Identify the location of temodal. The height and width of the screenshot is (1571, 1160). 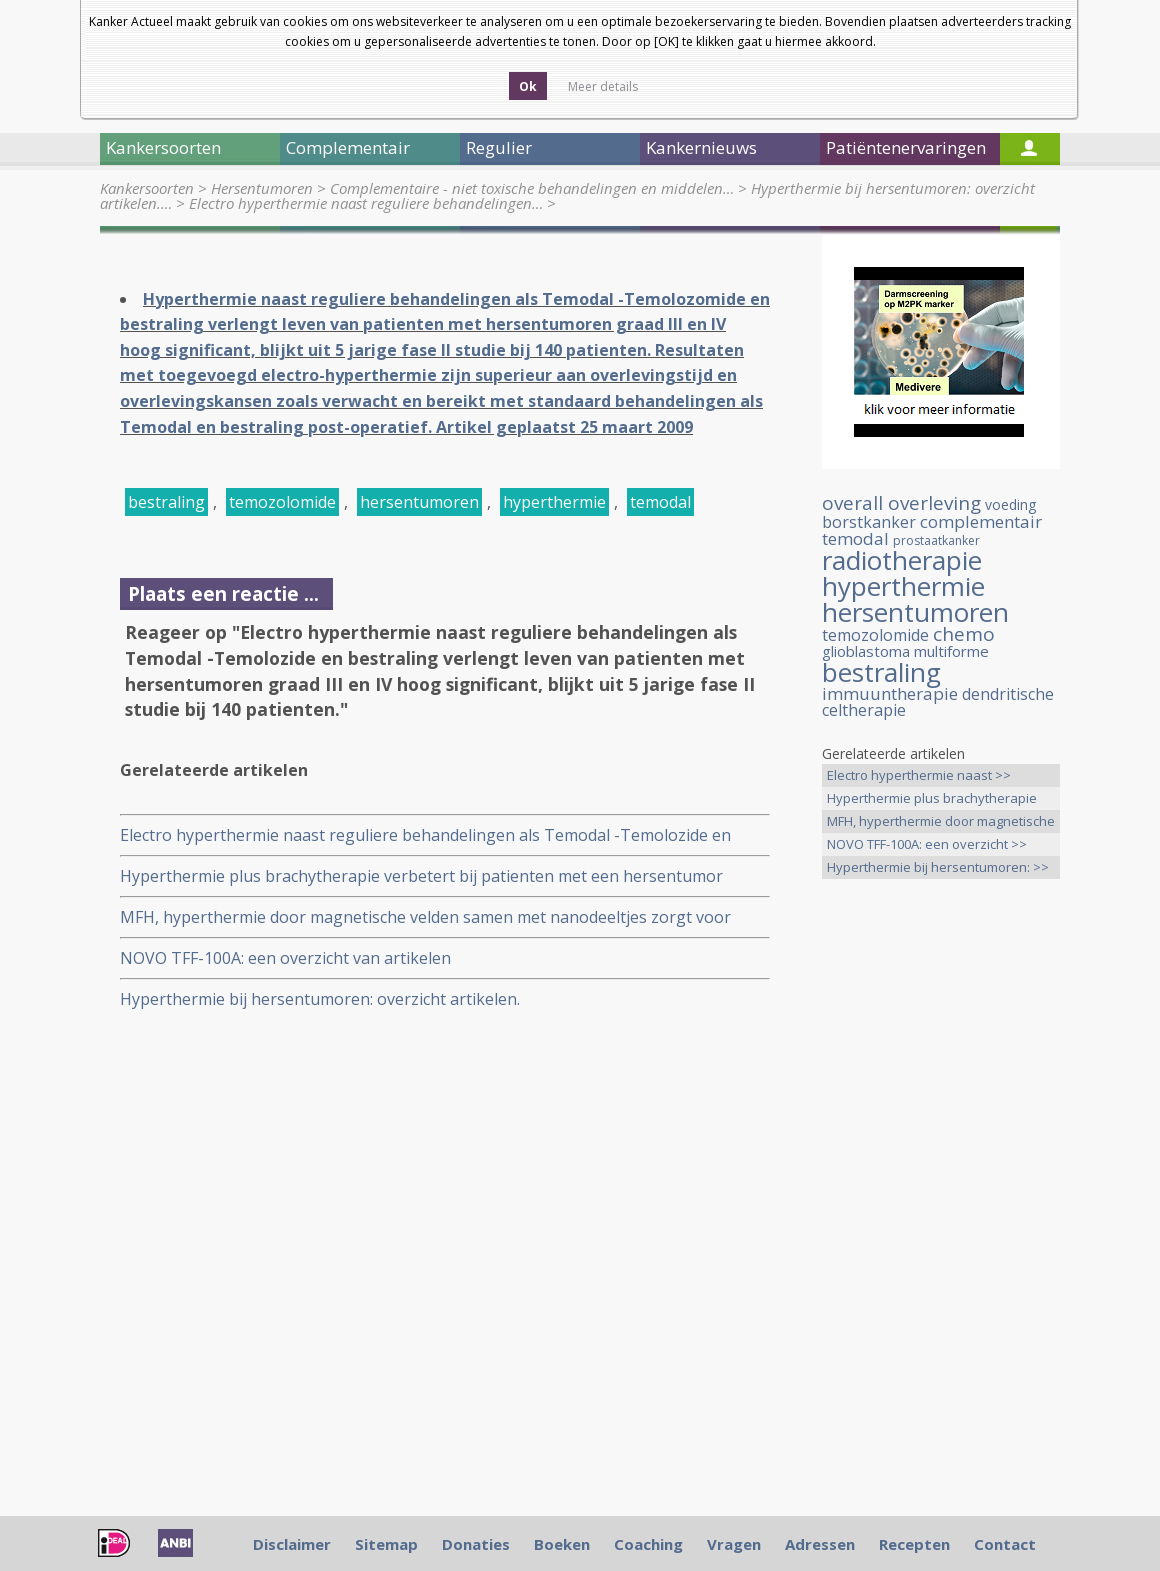
(660, 502).